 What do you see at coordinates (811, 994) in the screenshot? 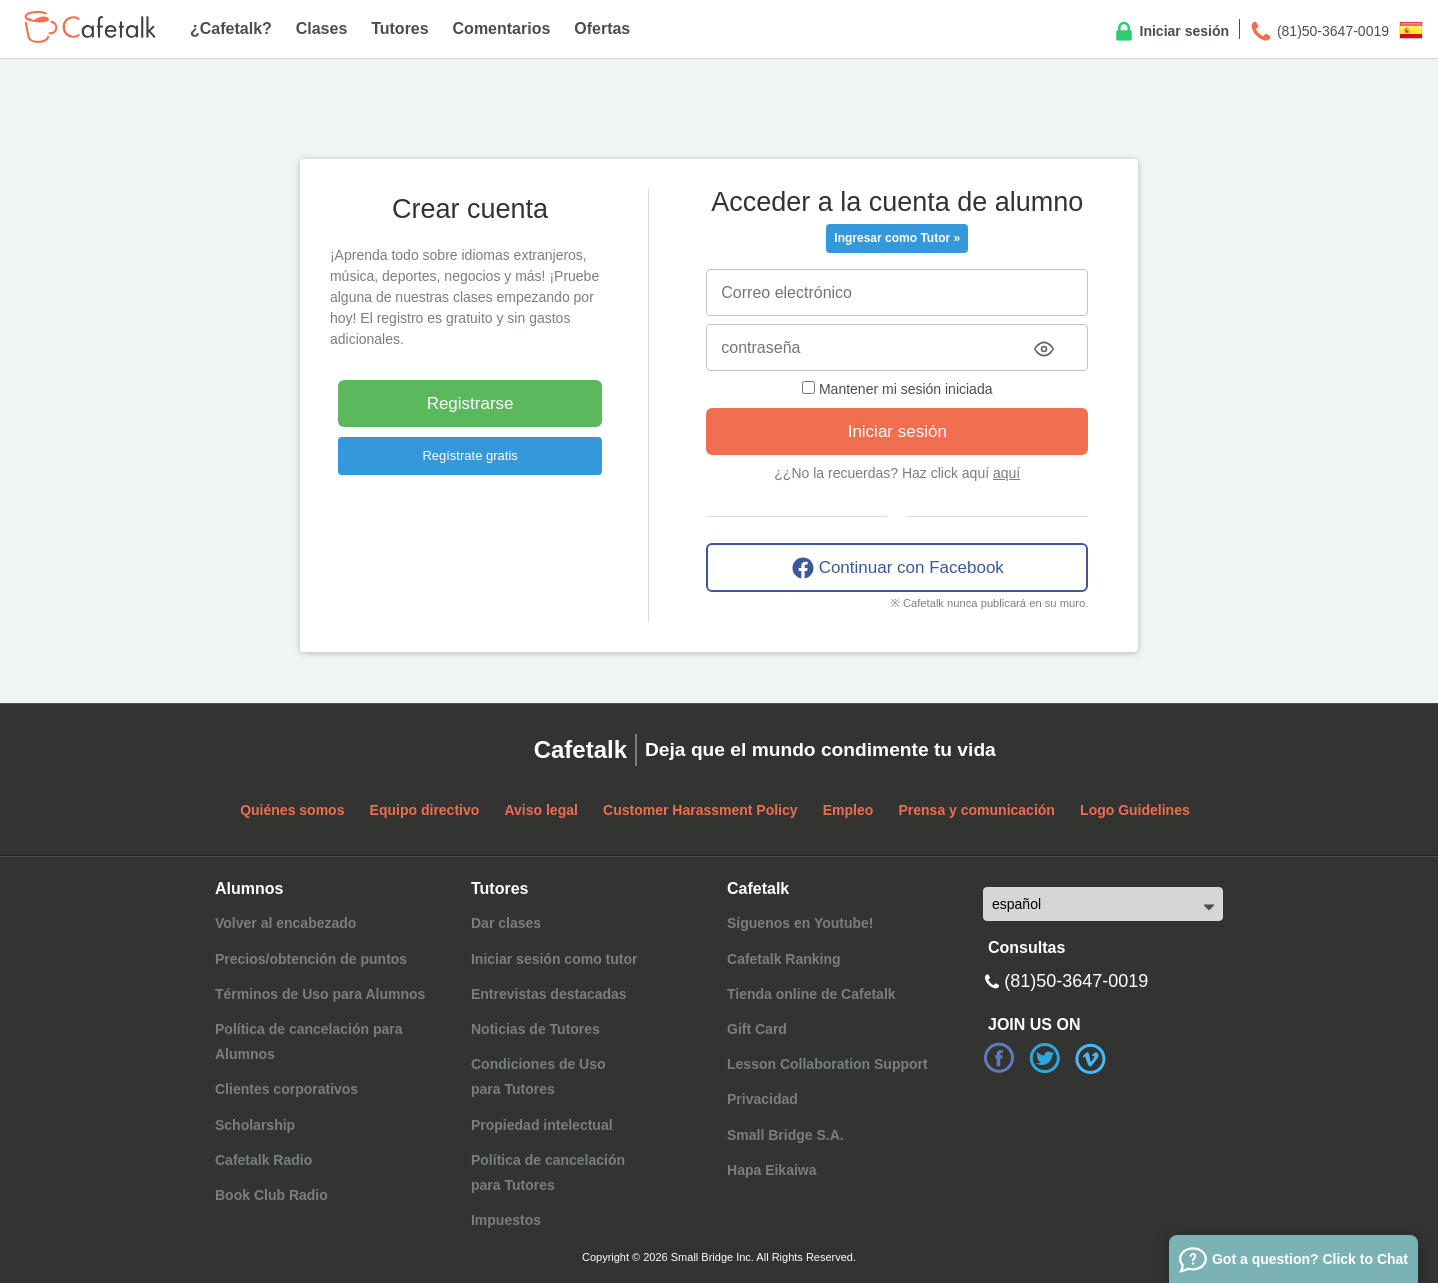
I see `Tienda online de Cafetalk` at bounding box center [811, 994].